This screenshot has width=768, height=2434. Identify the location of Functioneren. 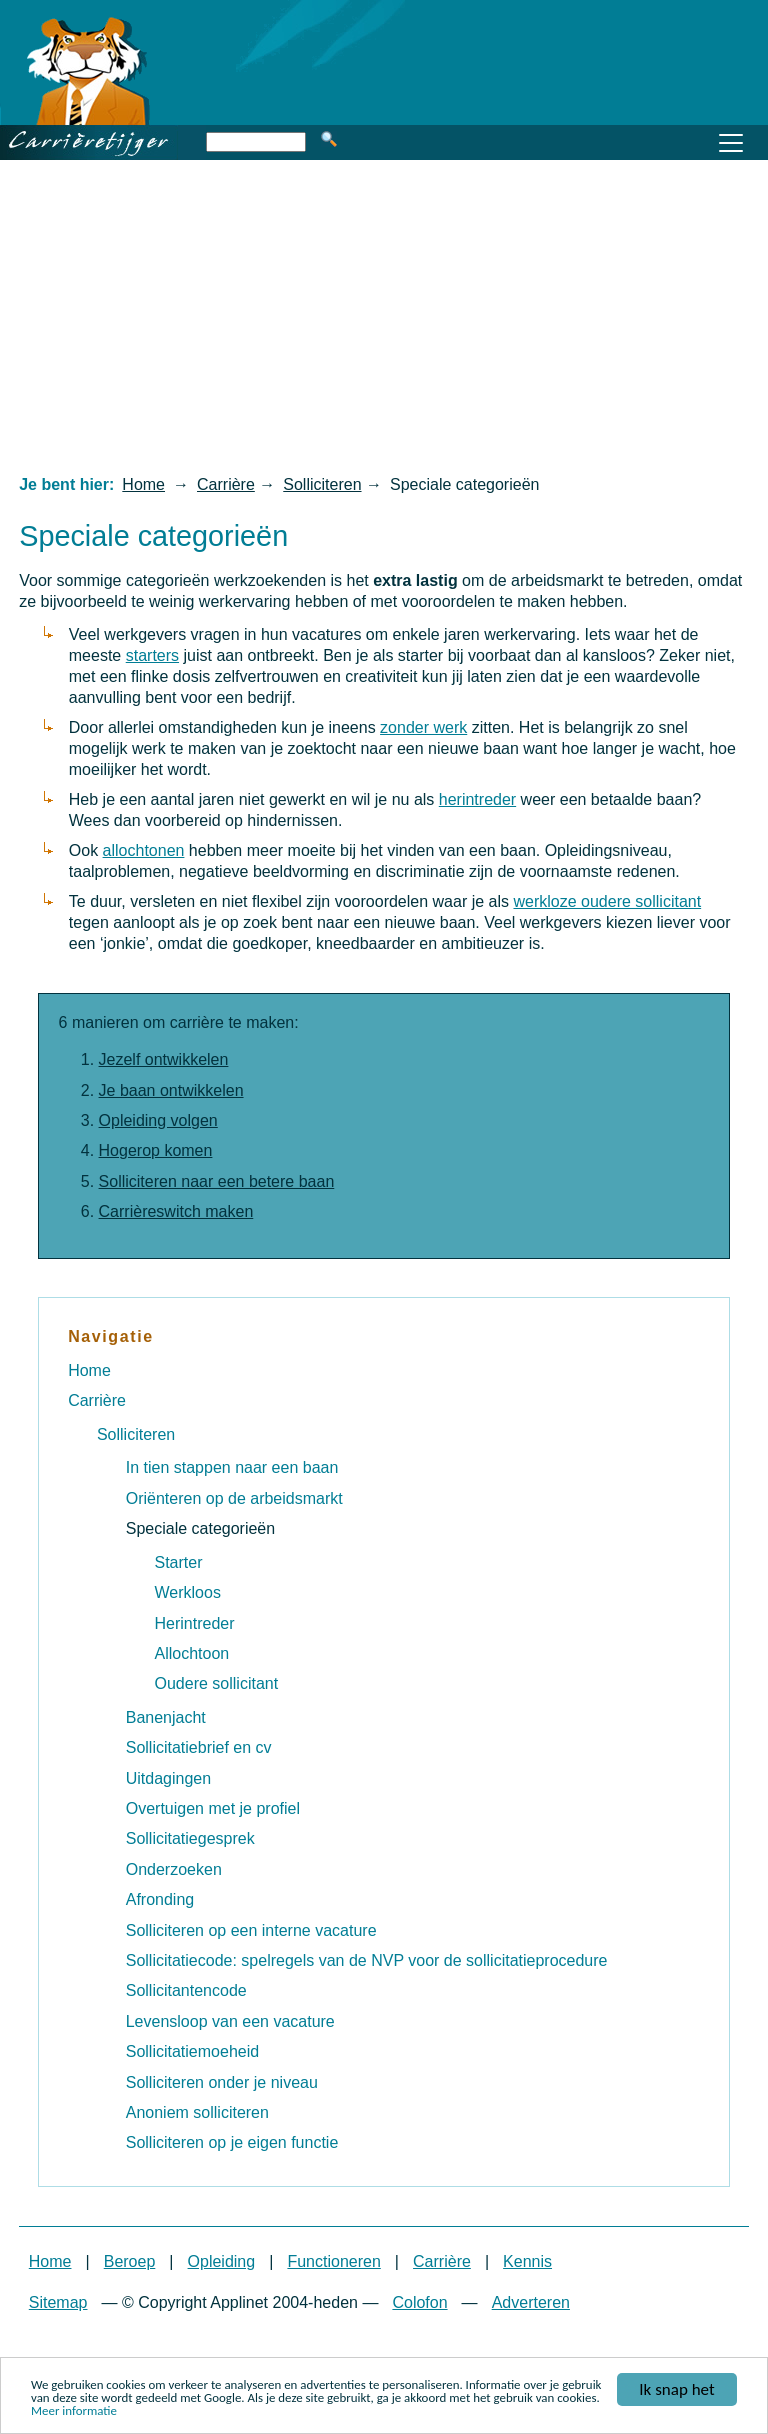
(333, 2261).